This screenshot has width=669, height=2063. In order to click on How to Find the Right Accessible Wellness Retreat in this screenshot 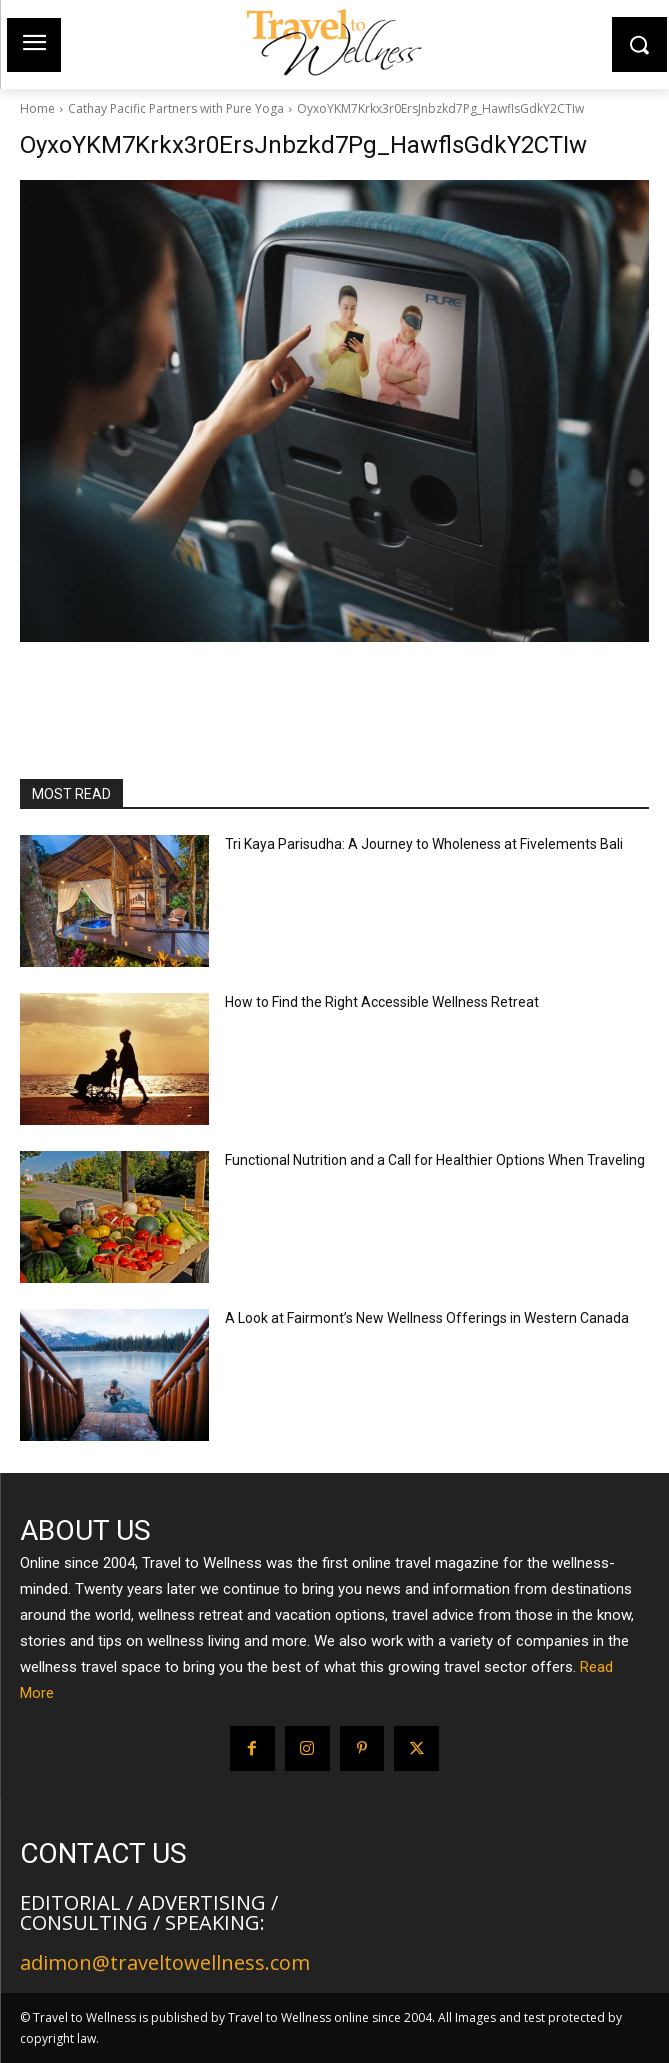, I will do `click(382, 1002)`.